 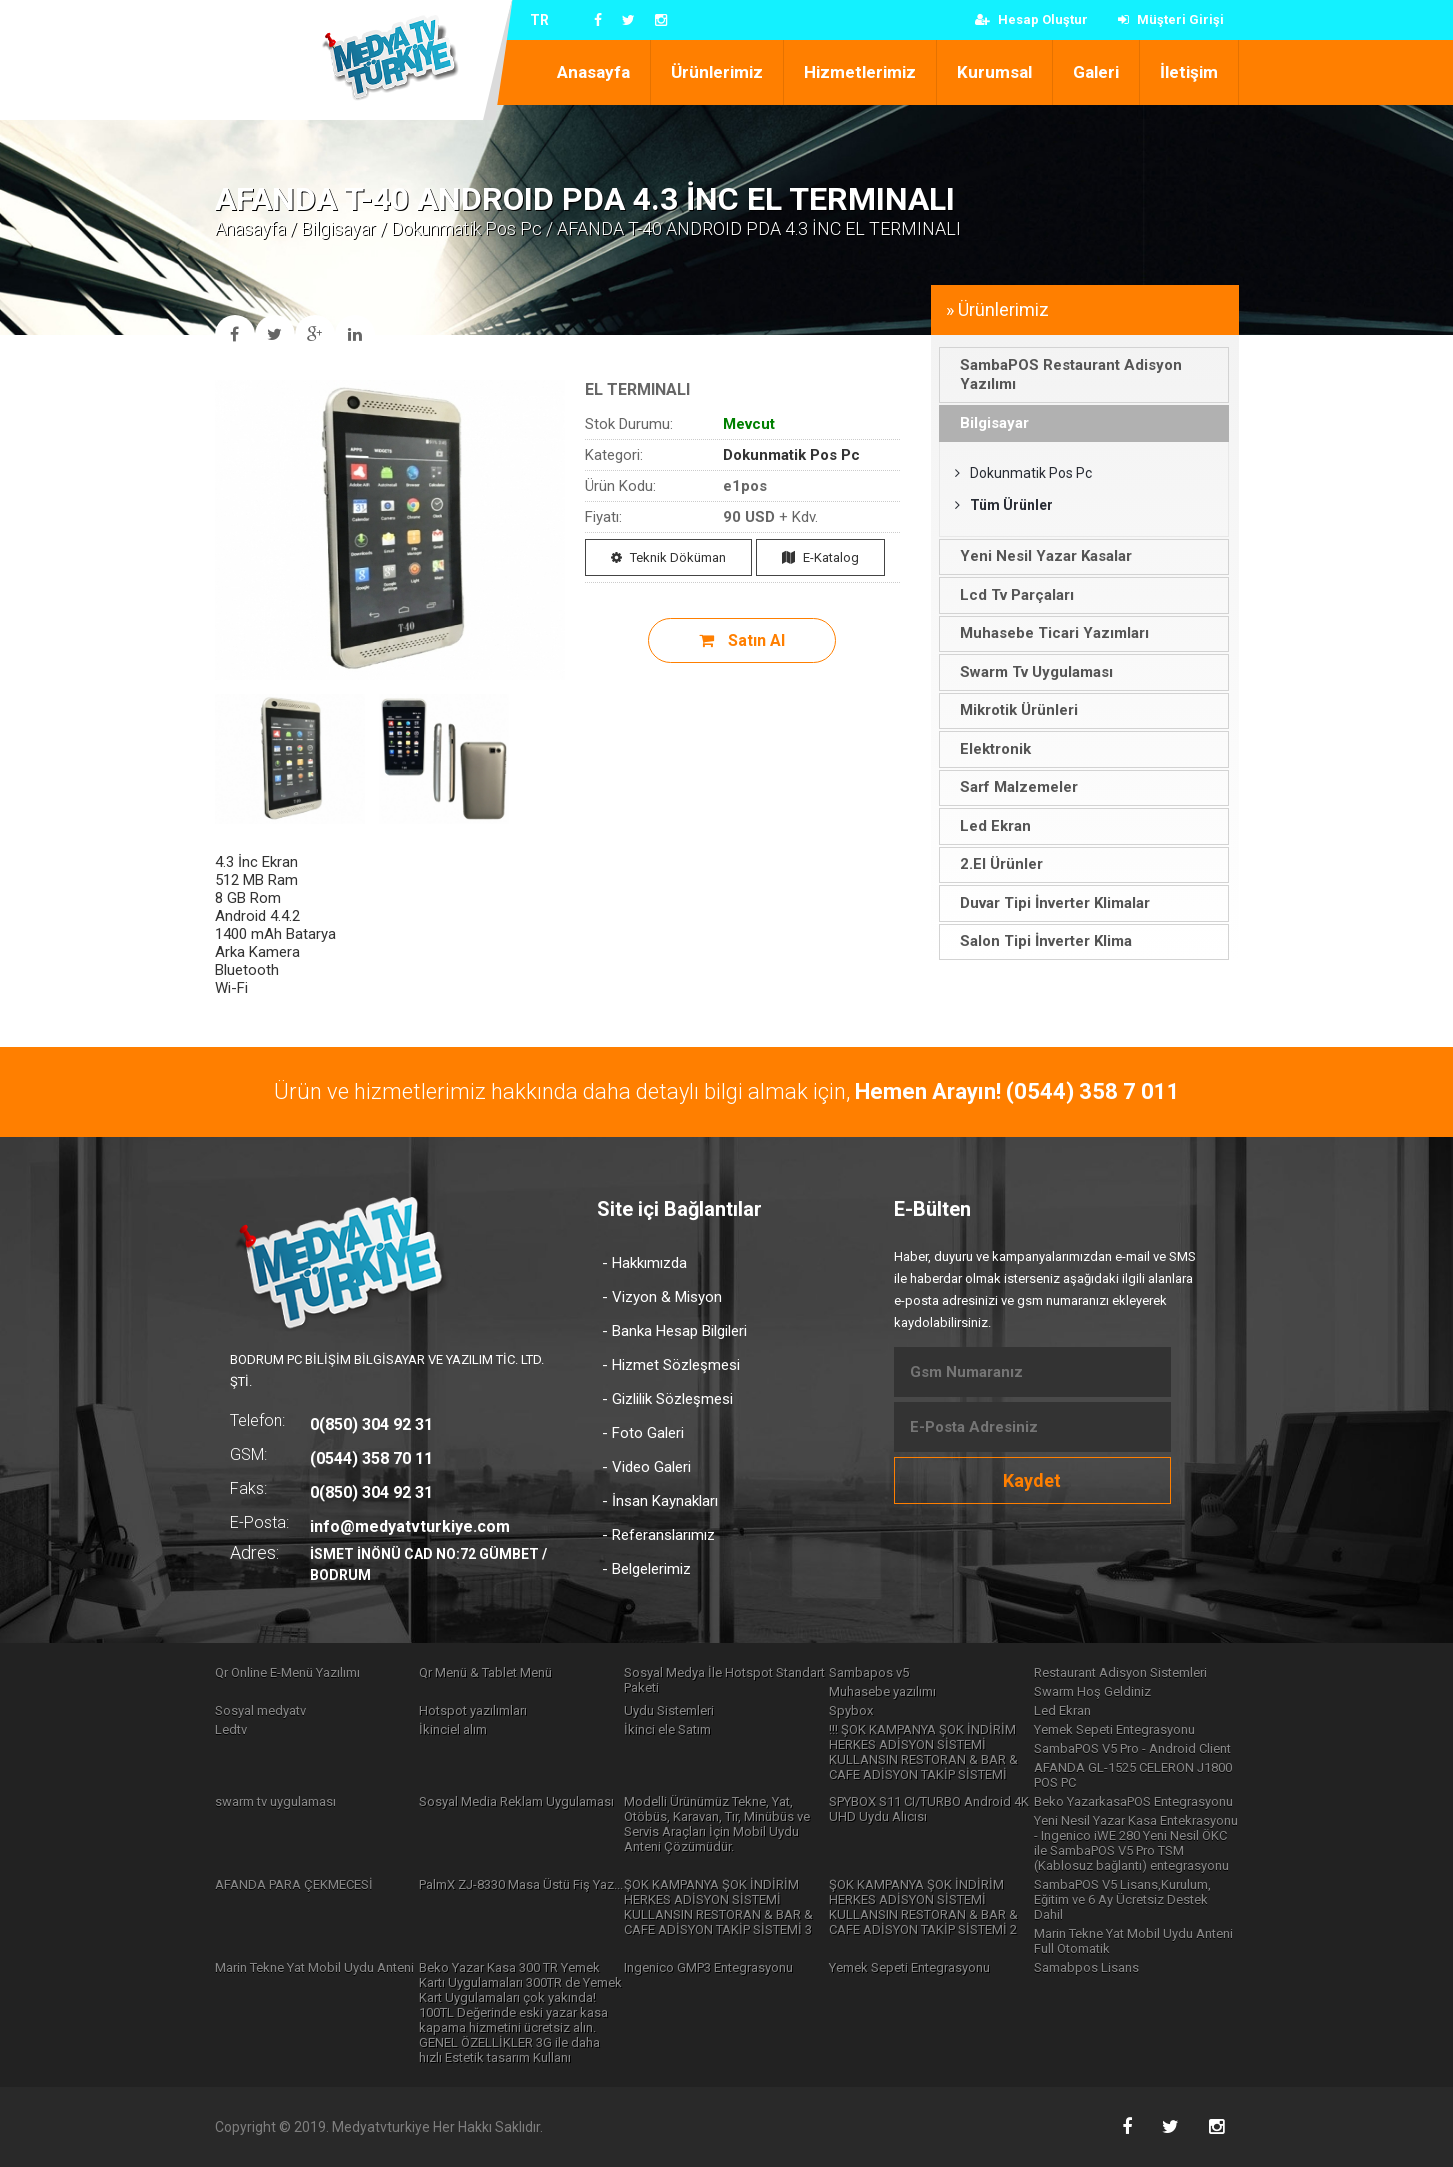 What do you see at coordinates (667, 1399) in the screenshot?
I see `- Gizlilik Sözleşmesi` at bounding box center [667, 1399].